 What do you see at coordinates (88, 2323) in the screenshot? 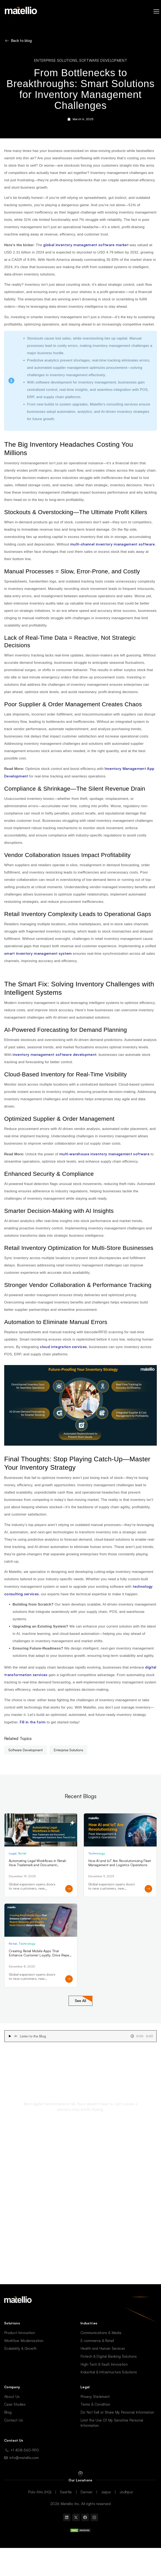
I see `Industries` at bounding box center [88, 2323].